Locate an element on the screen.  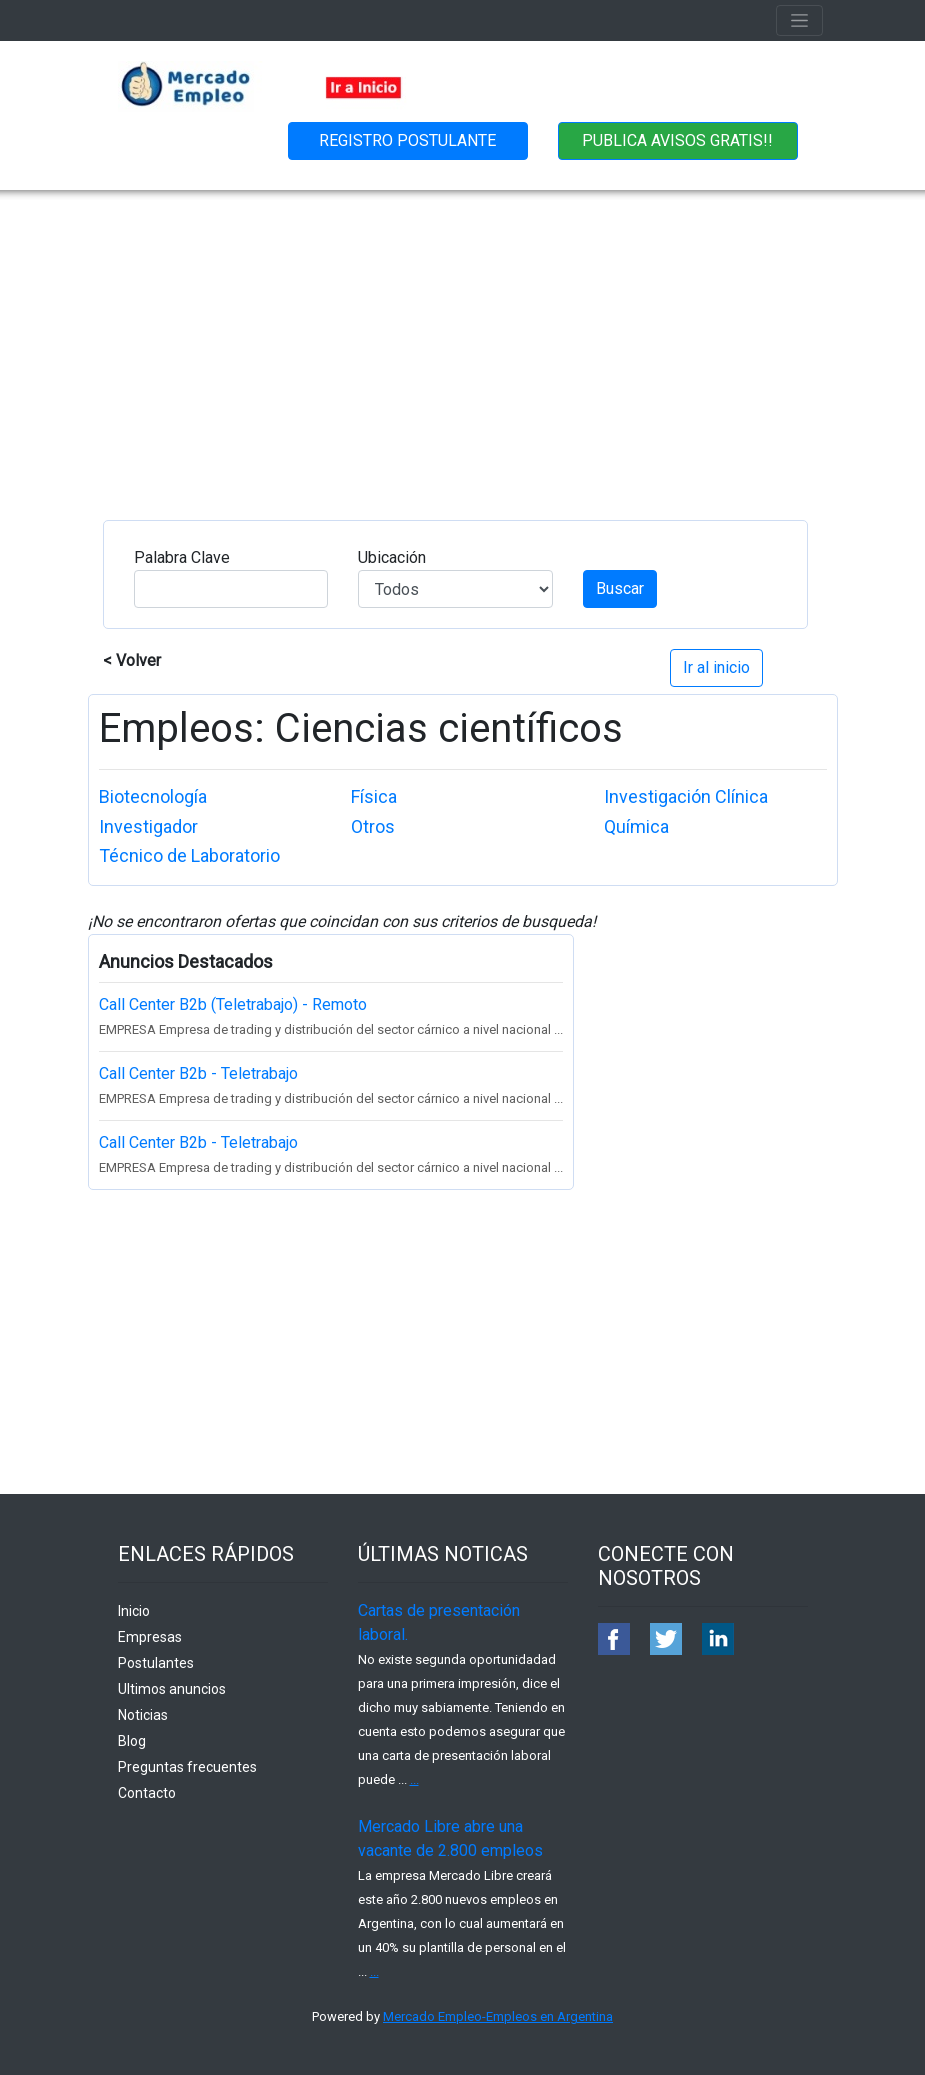
[Advertisement] is located at coordinates (462, 340).